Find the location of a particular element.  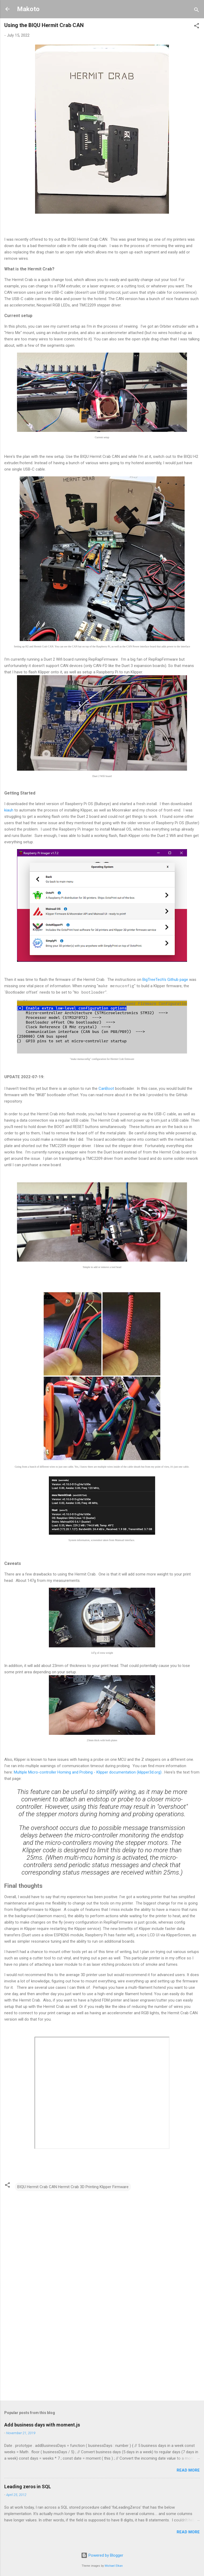

[Search] is located at coordinates (196, 11).